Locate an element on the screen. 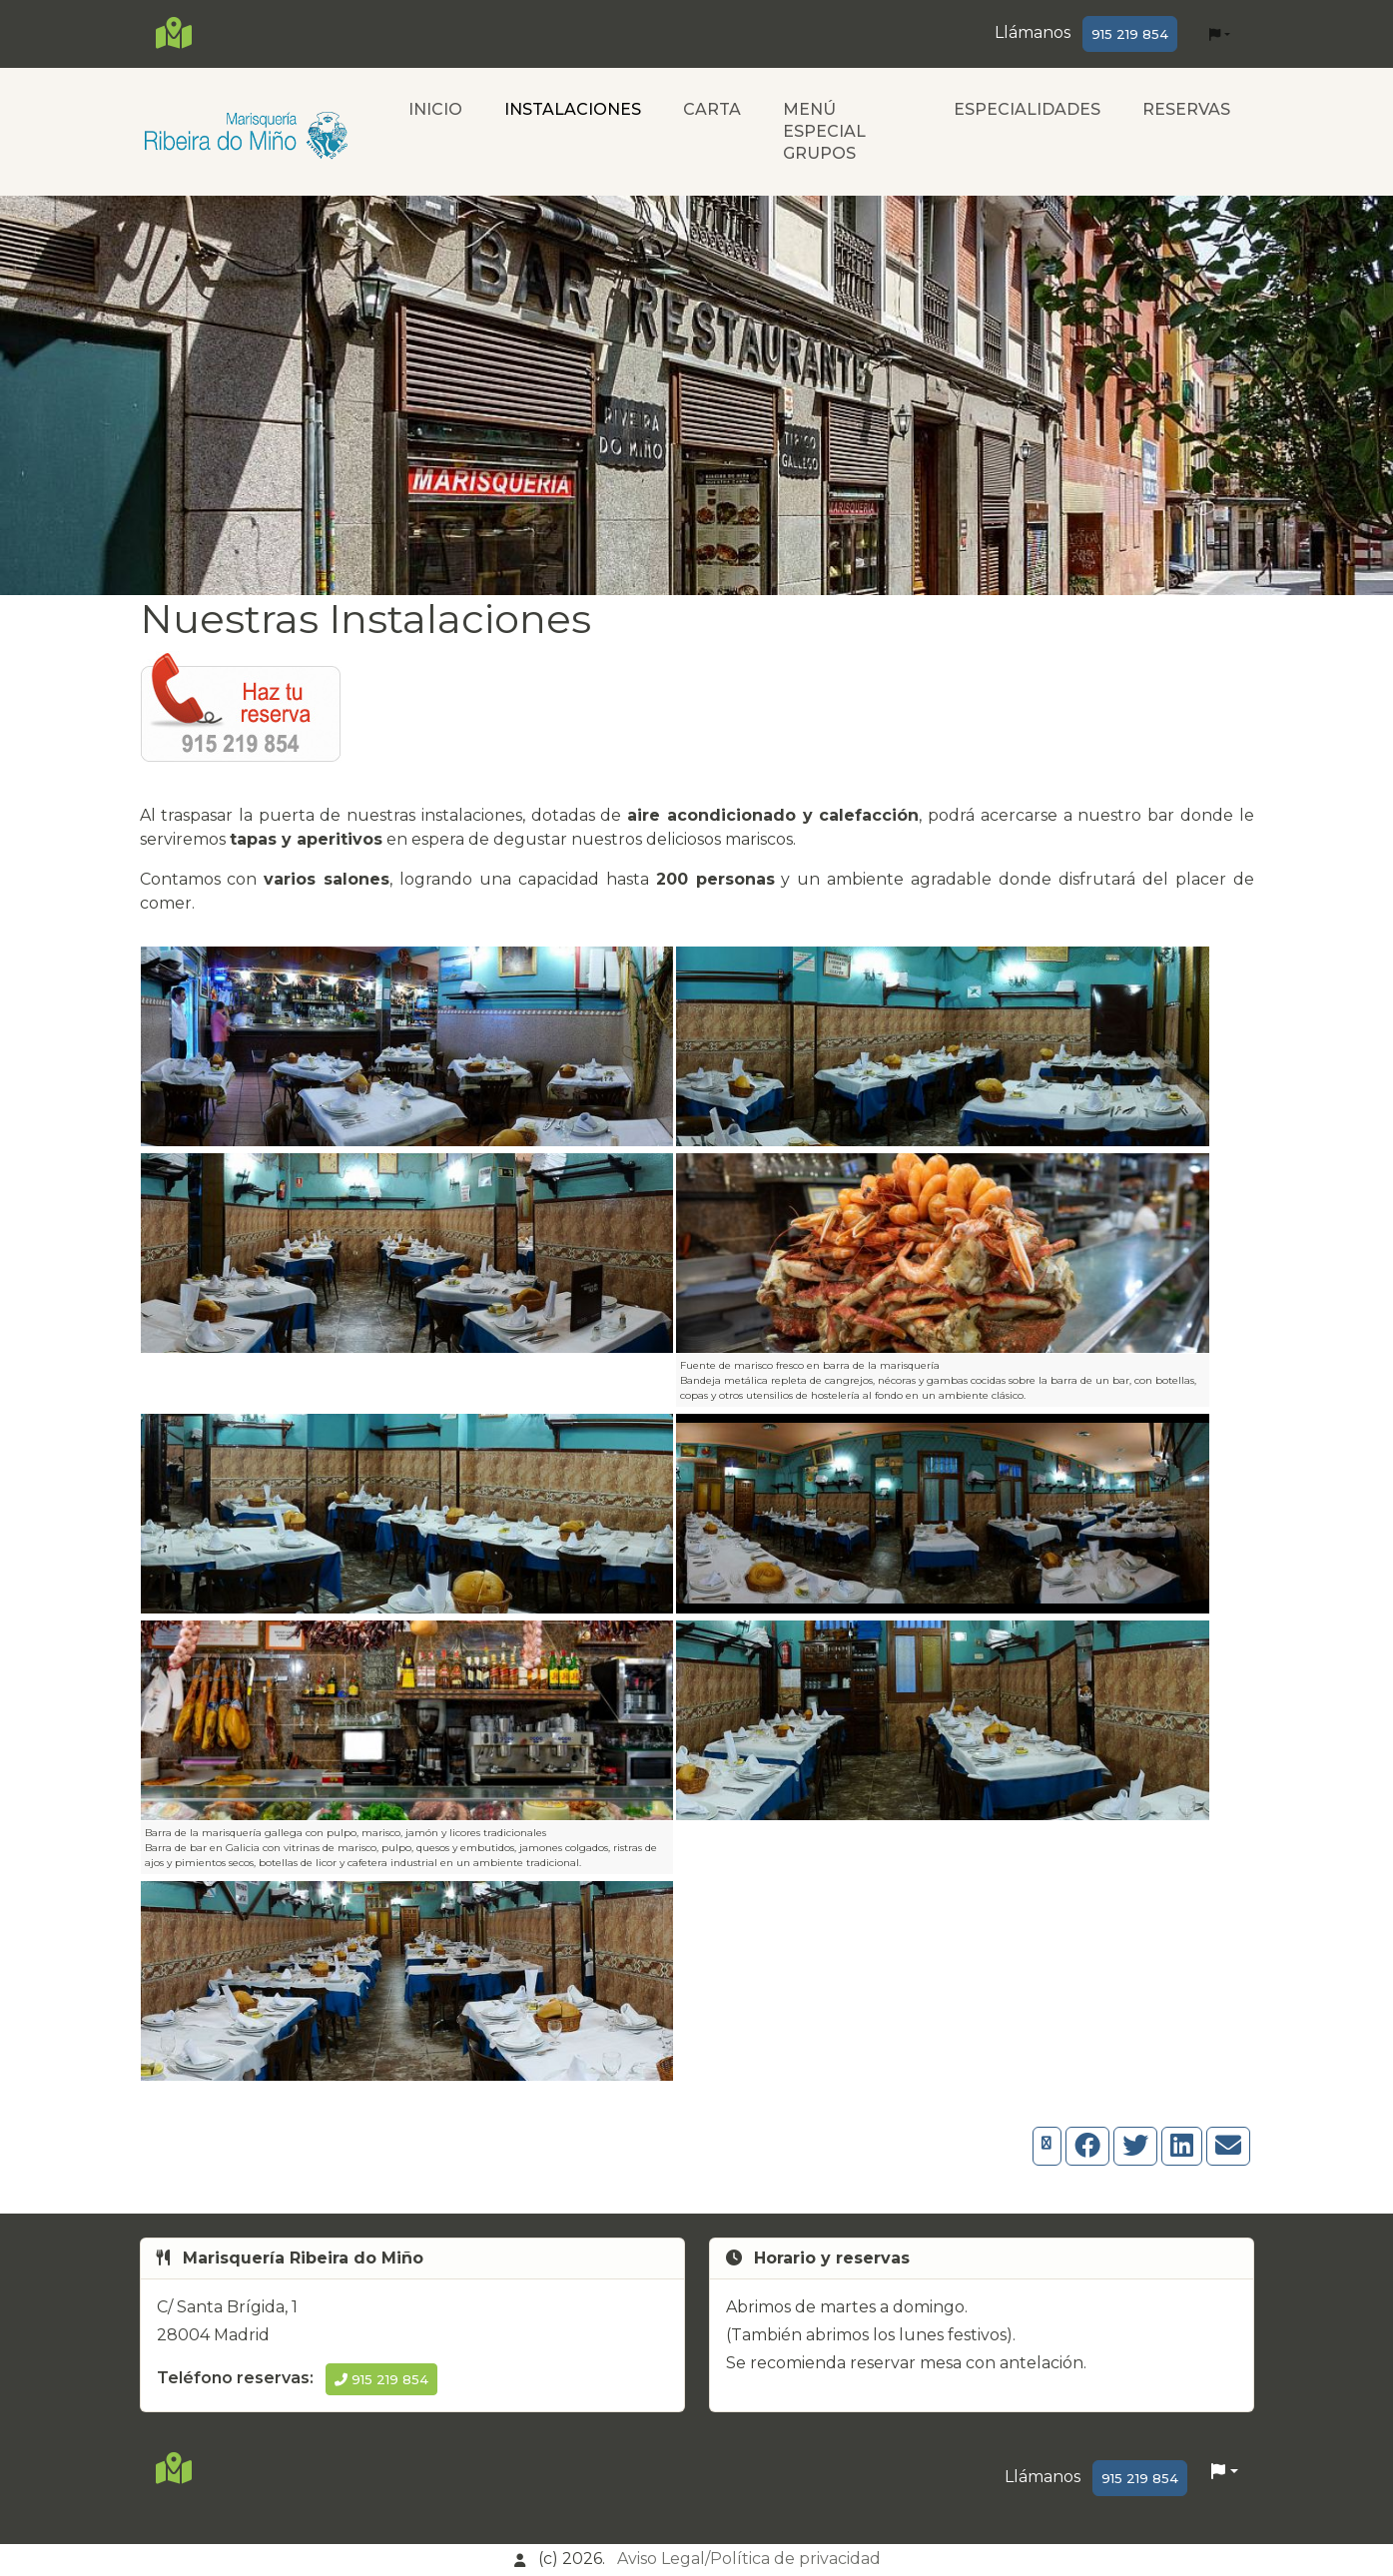 Image resolution: width=1393 pixels, height=2576 pixels. ESPECIALIDADES is located at coordinates (1027, 109).